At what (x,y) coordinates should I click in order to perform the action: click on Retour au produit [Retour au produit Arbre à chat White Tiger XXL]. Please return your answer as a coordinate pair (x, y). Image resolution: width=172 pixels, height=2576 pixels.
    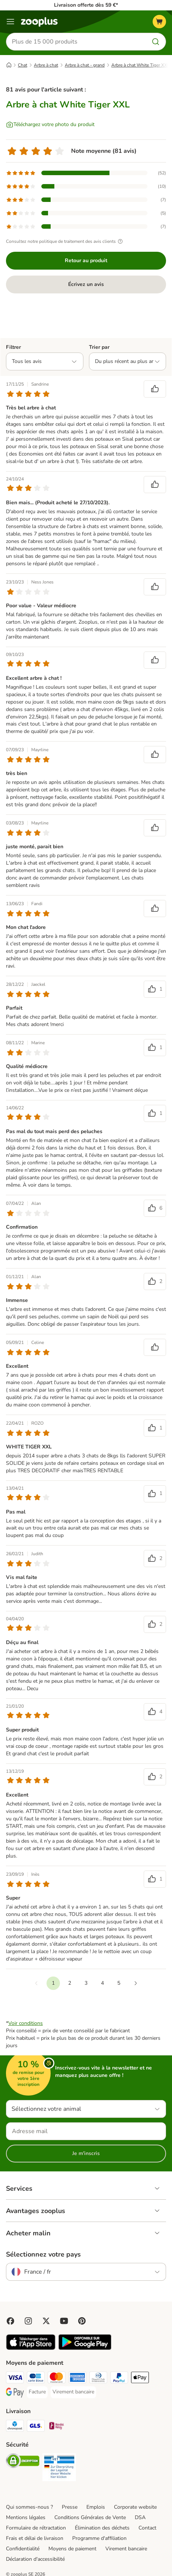
    Looking at the image, I should click on (86, 260).